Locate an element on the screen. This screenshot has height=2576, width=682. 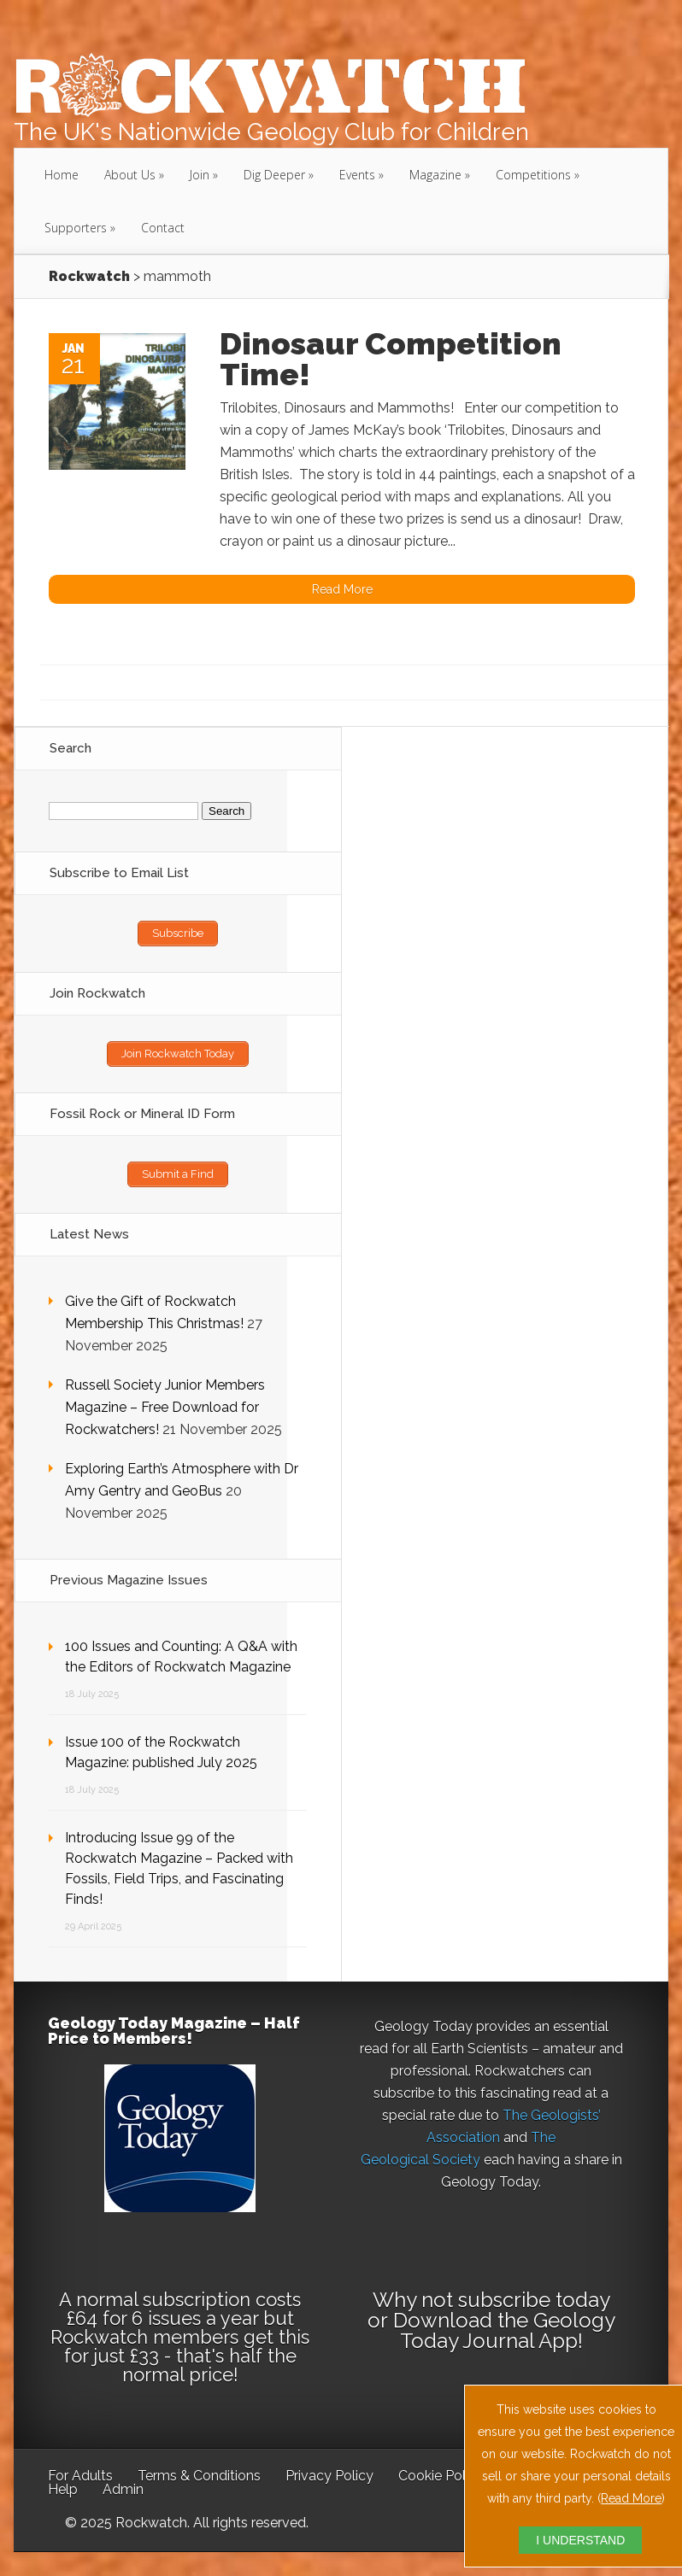
About Us is located at coordinates (130, 175).